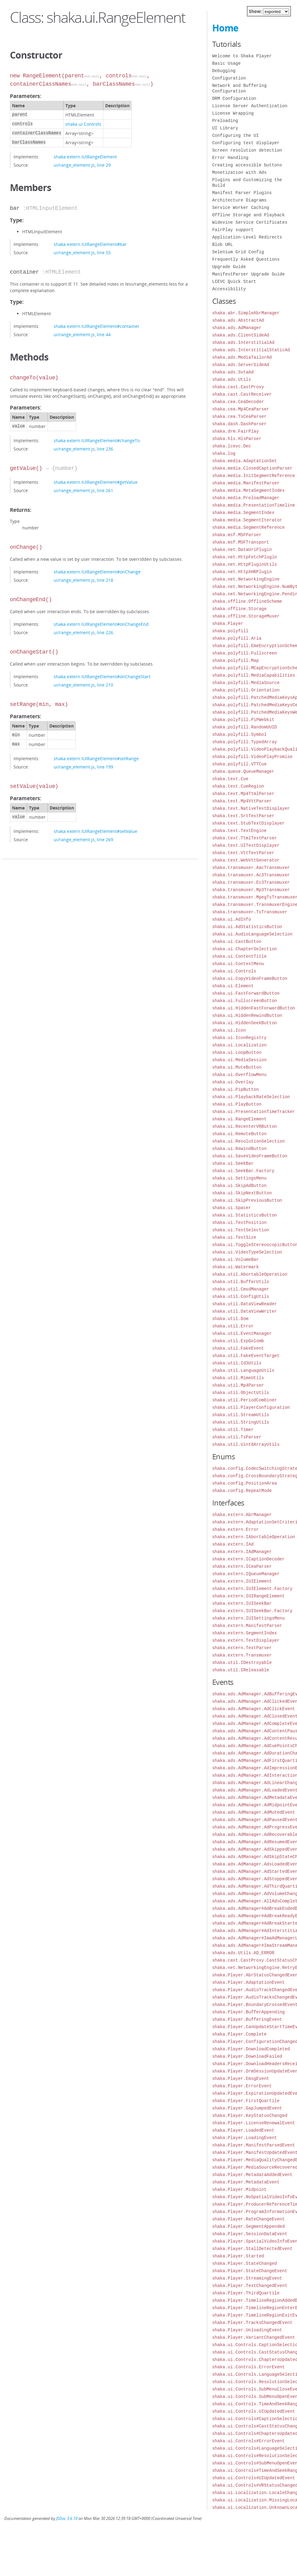  What do you see at coordinates (244, 1023) in the screenshot?
I see `shaka.ui.HiddenSeekButton` at bounding box center [244, 1023].